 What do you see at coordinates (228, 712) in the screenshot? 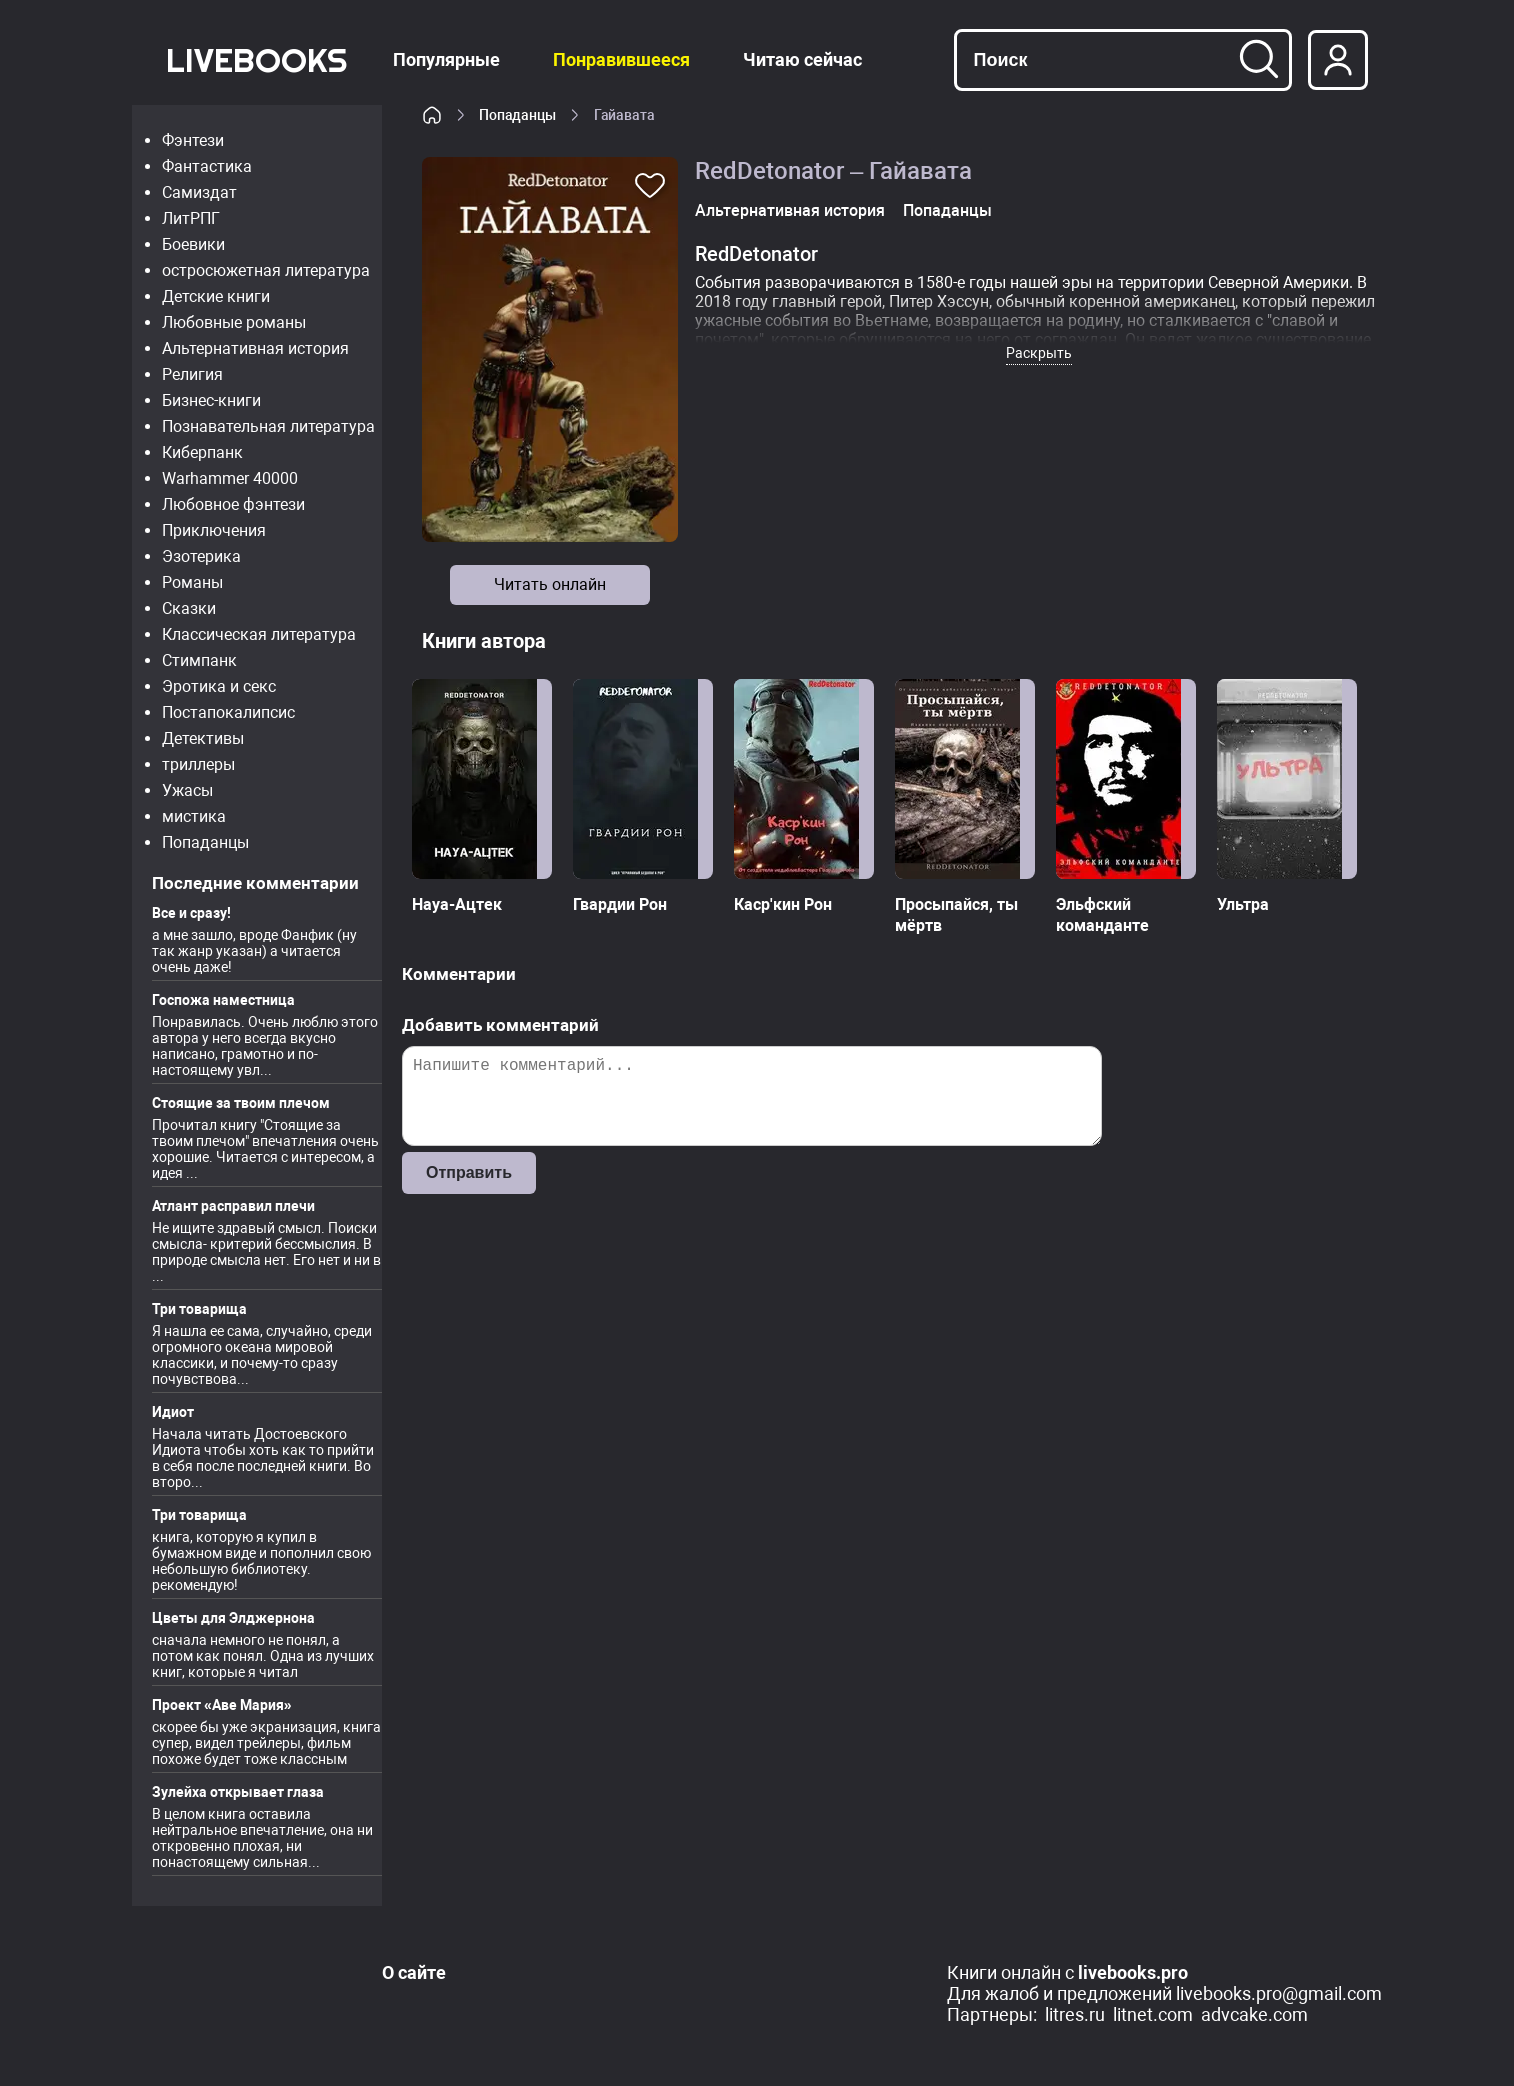
I see `Постапокалипсис` at bounding box center [228, 712].